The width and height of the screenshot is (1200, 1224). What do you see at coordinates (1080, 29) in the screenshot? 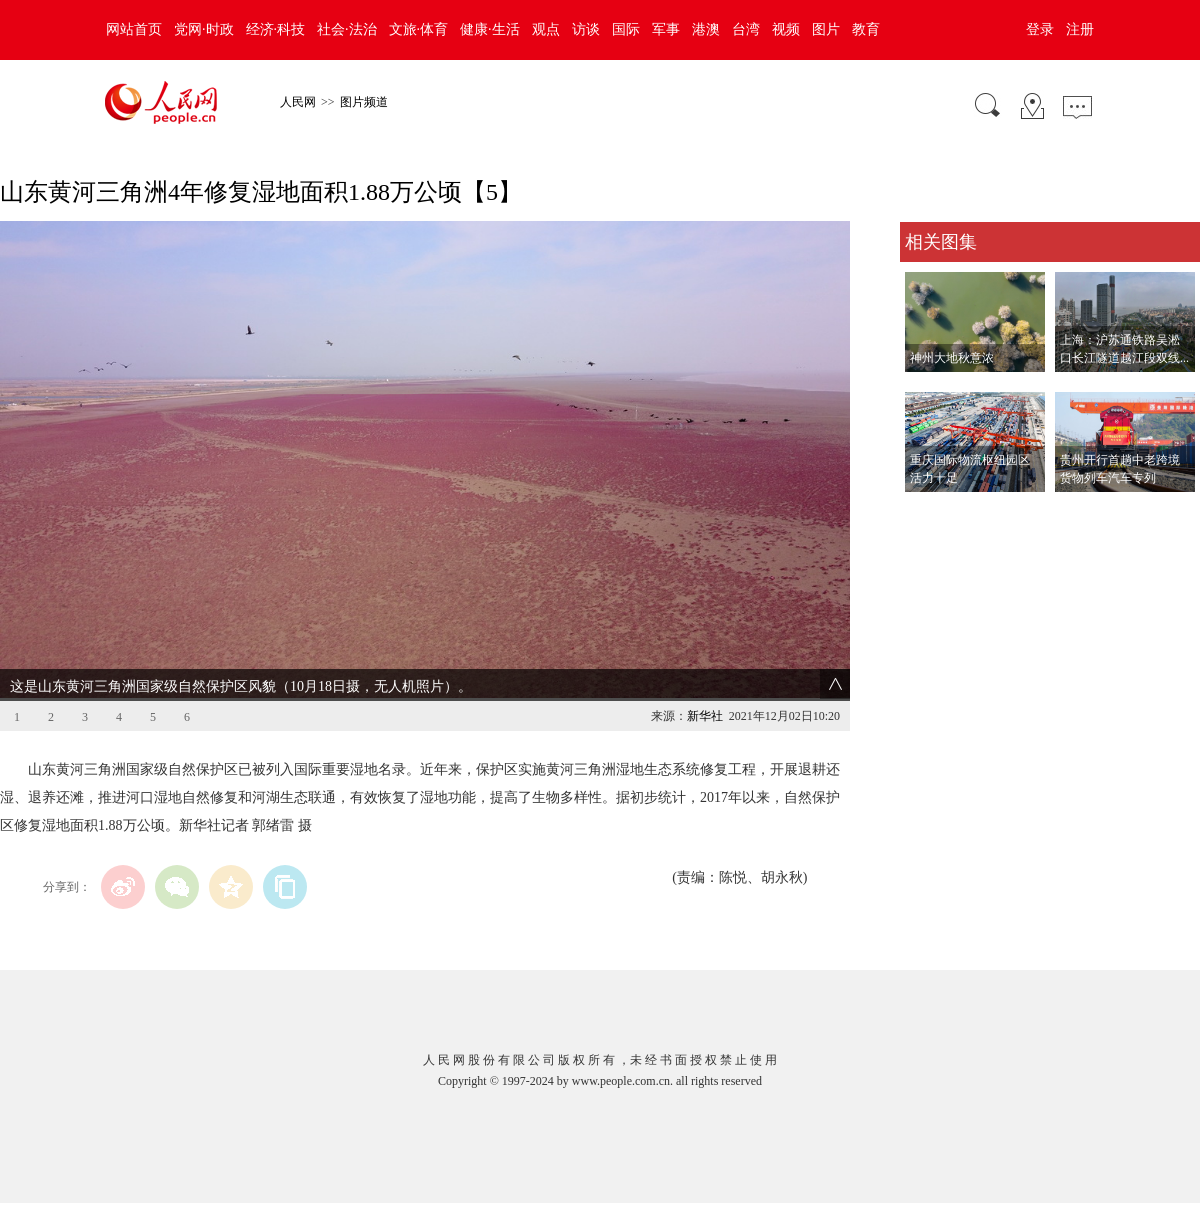
I see `注册` at bounding box center [1080, 29].